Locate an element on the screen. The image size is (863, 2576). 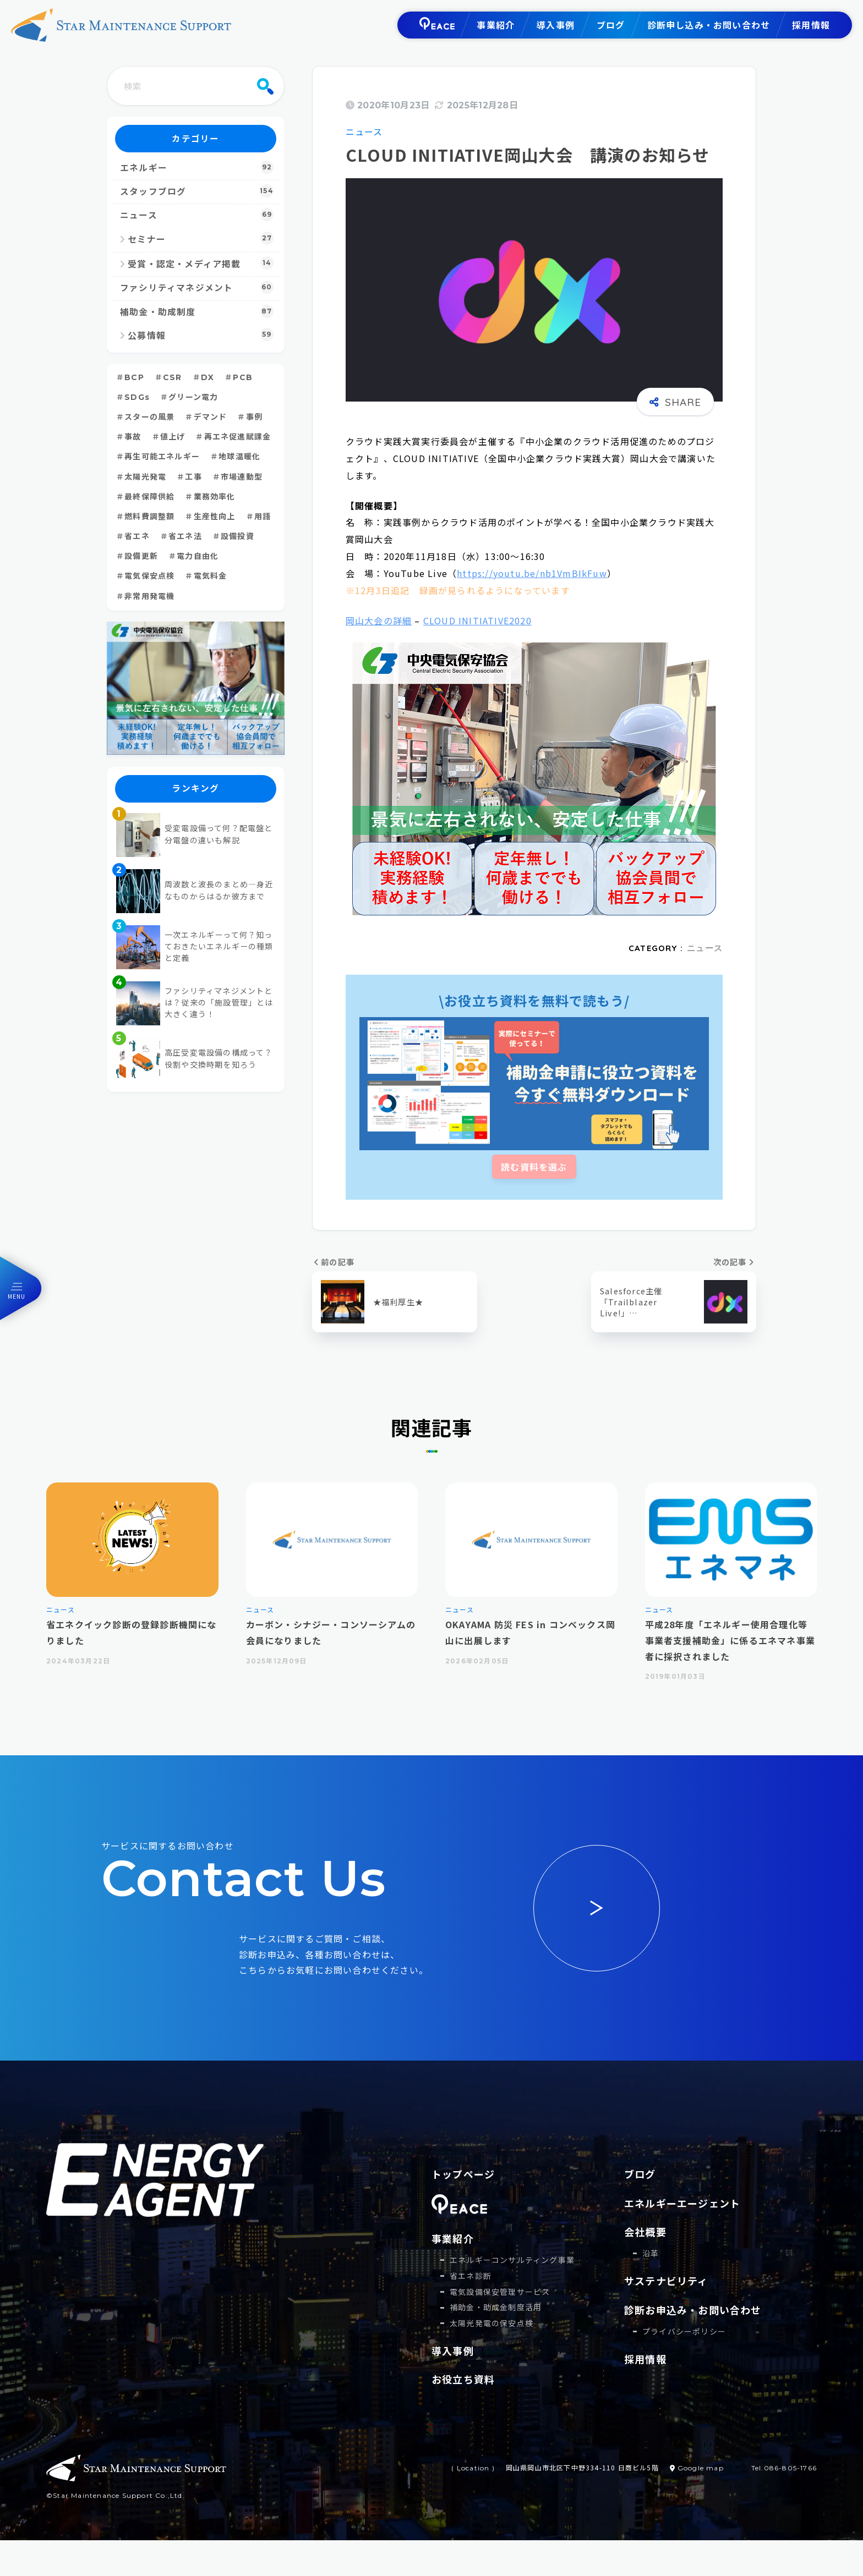
Google map is located at coordinates (697, 2468).